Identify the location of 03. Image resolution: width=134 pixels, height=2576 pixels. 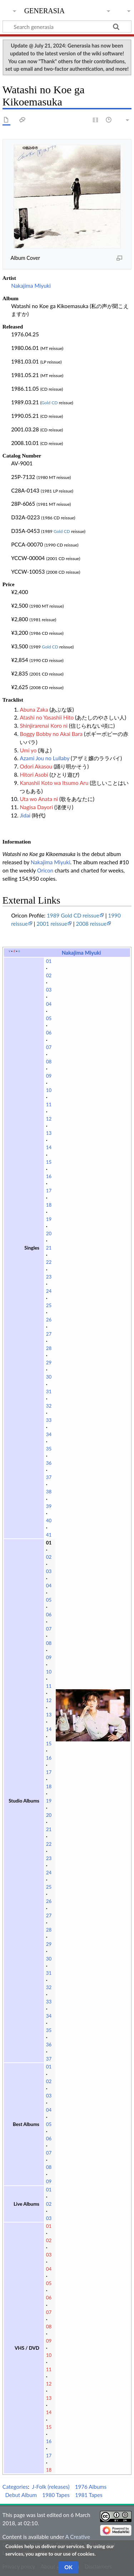
(49, 990).